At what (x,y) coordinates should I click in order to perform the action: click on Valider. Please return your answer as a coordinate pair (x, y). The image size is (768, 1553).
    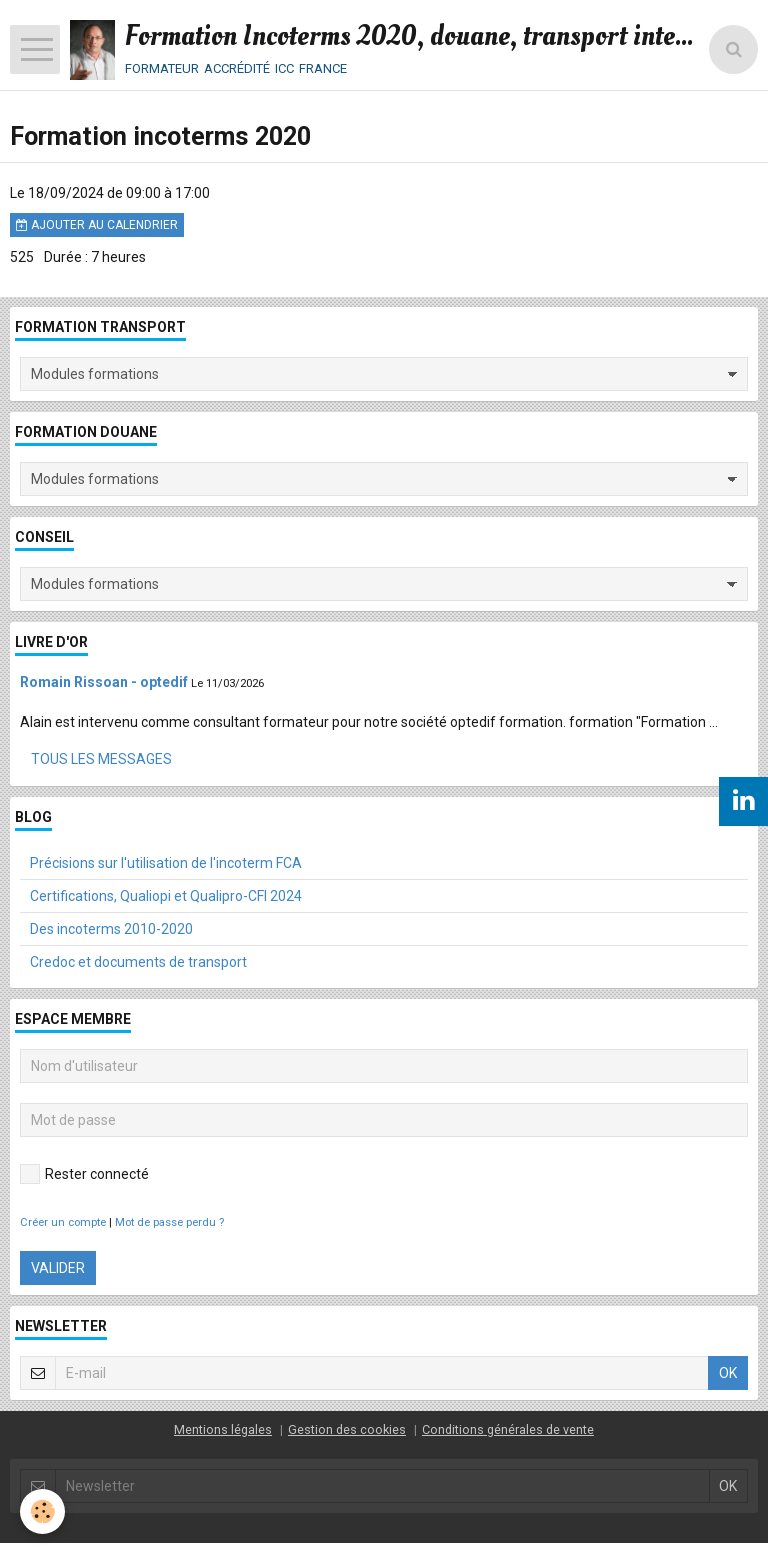
    Looking at the image, I should click on (58, 1268).